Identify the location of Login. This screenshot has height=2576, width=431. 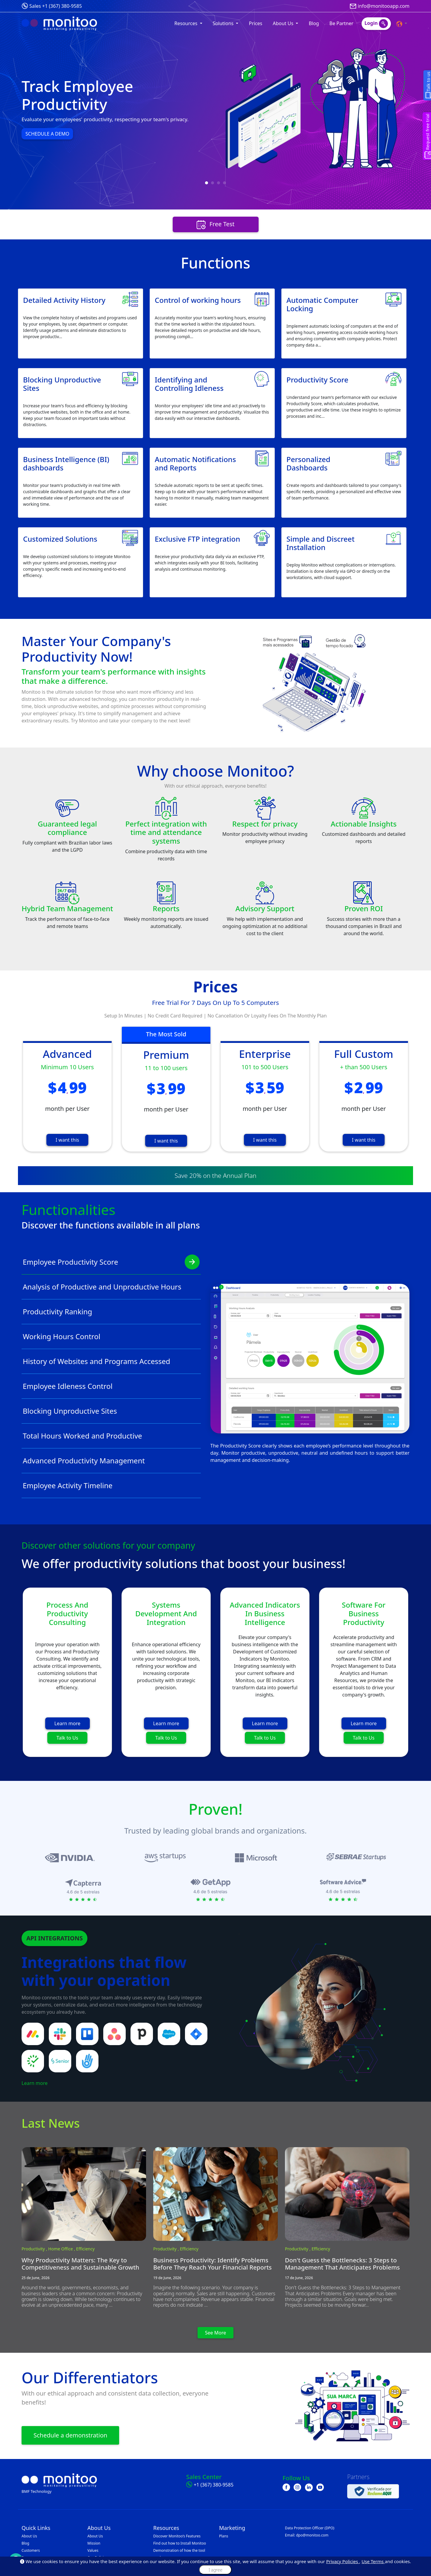
(376, 23).